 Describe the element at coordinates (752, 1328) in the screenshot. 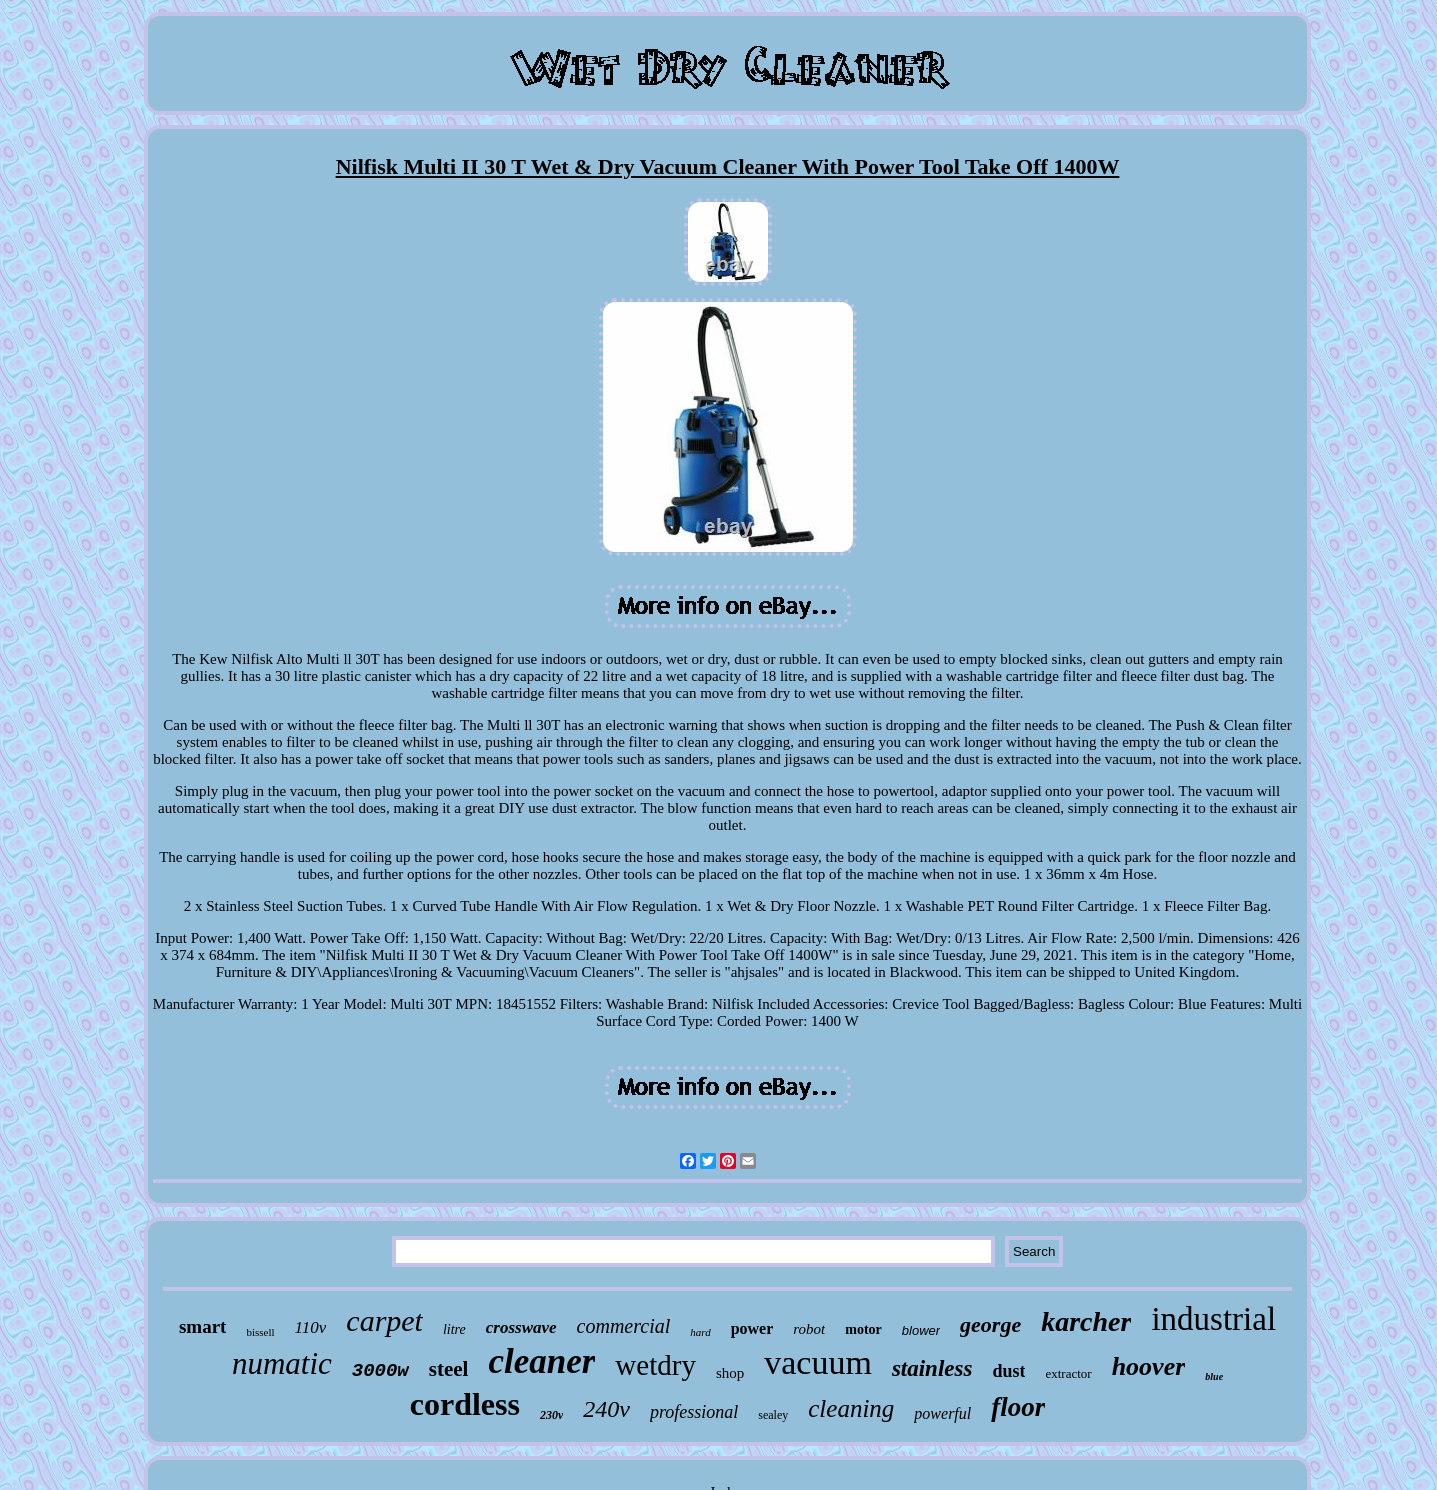

I see `power` at that location.